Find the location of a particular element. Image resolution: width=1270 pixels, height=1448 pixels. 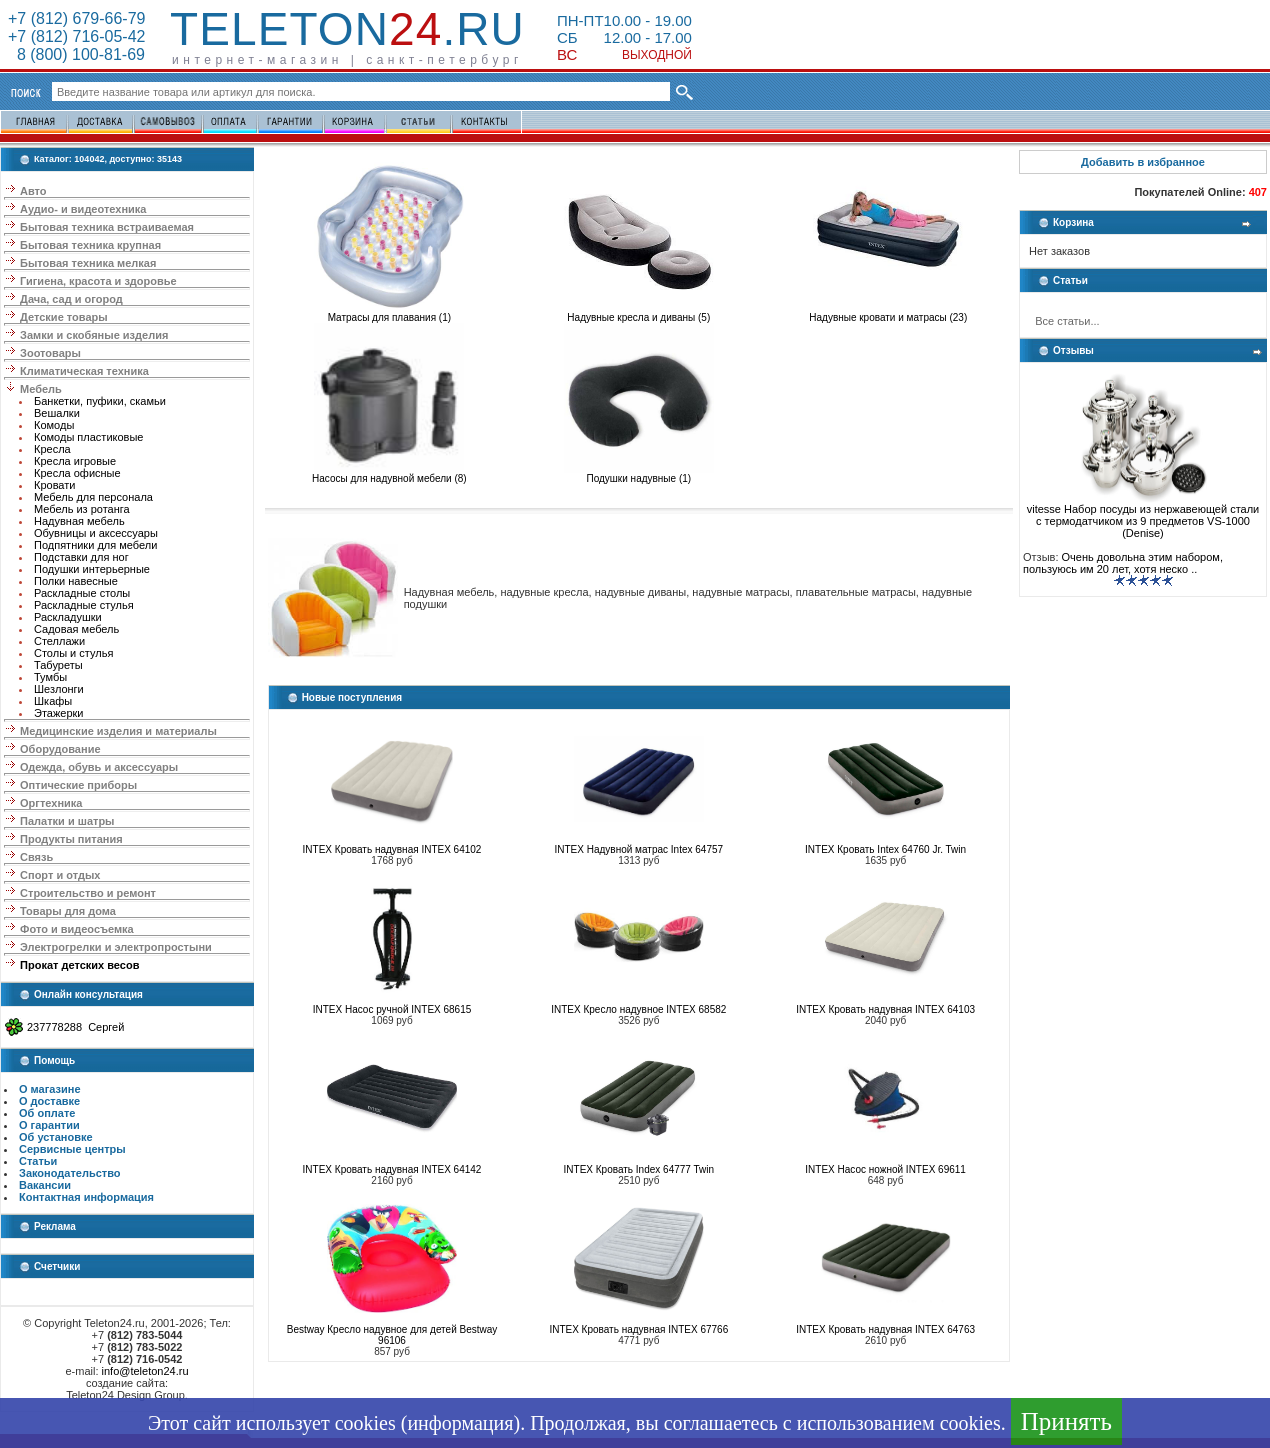

Контактная информация is located at coordinates (86, 1197).